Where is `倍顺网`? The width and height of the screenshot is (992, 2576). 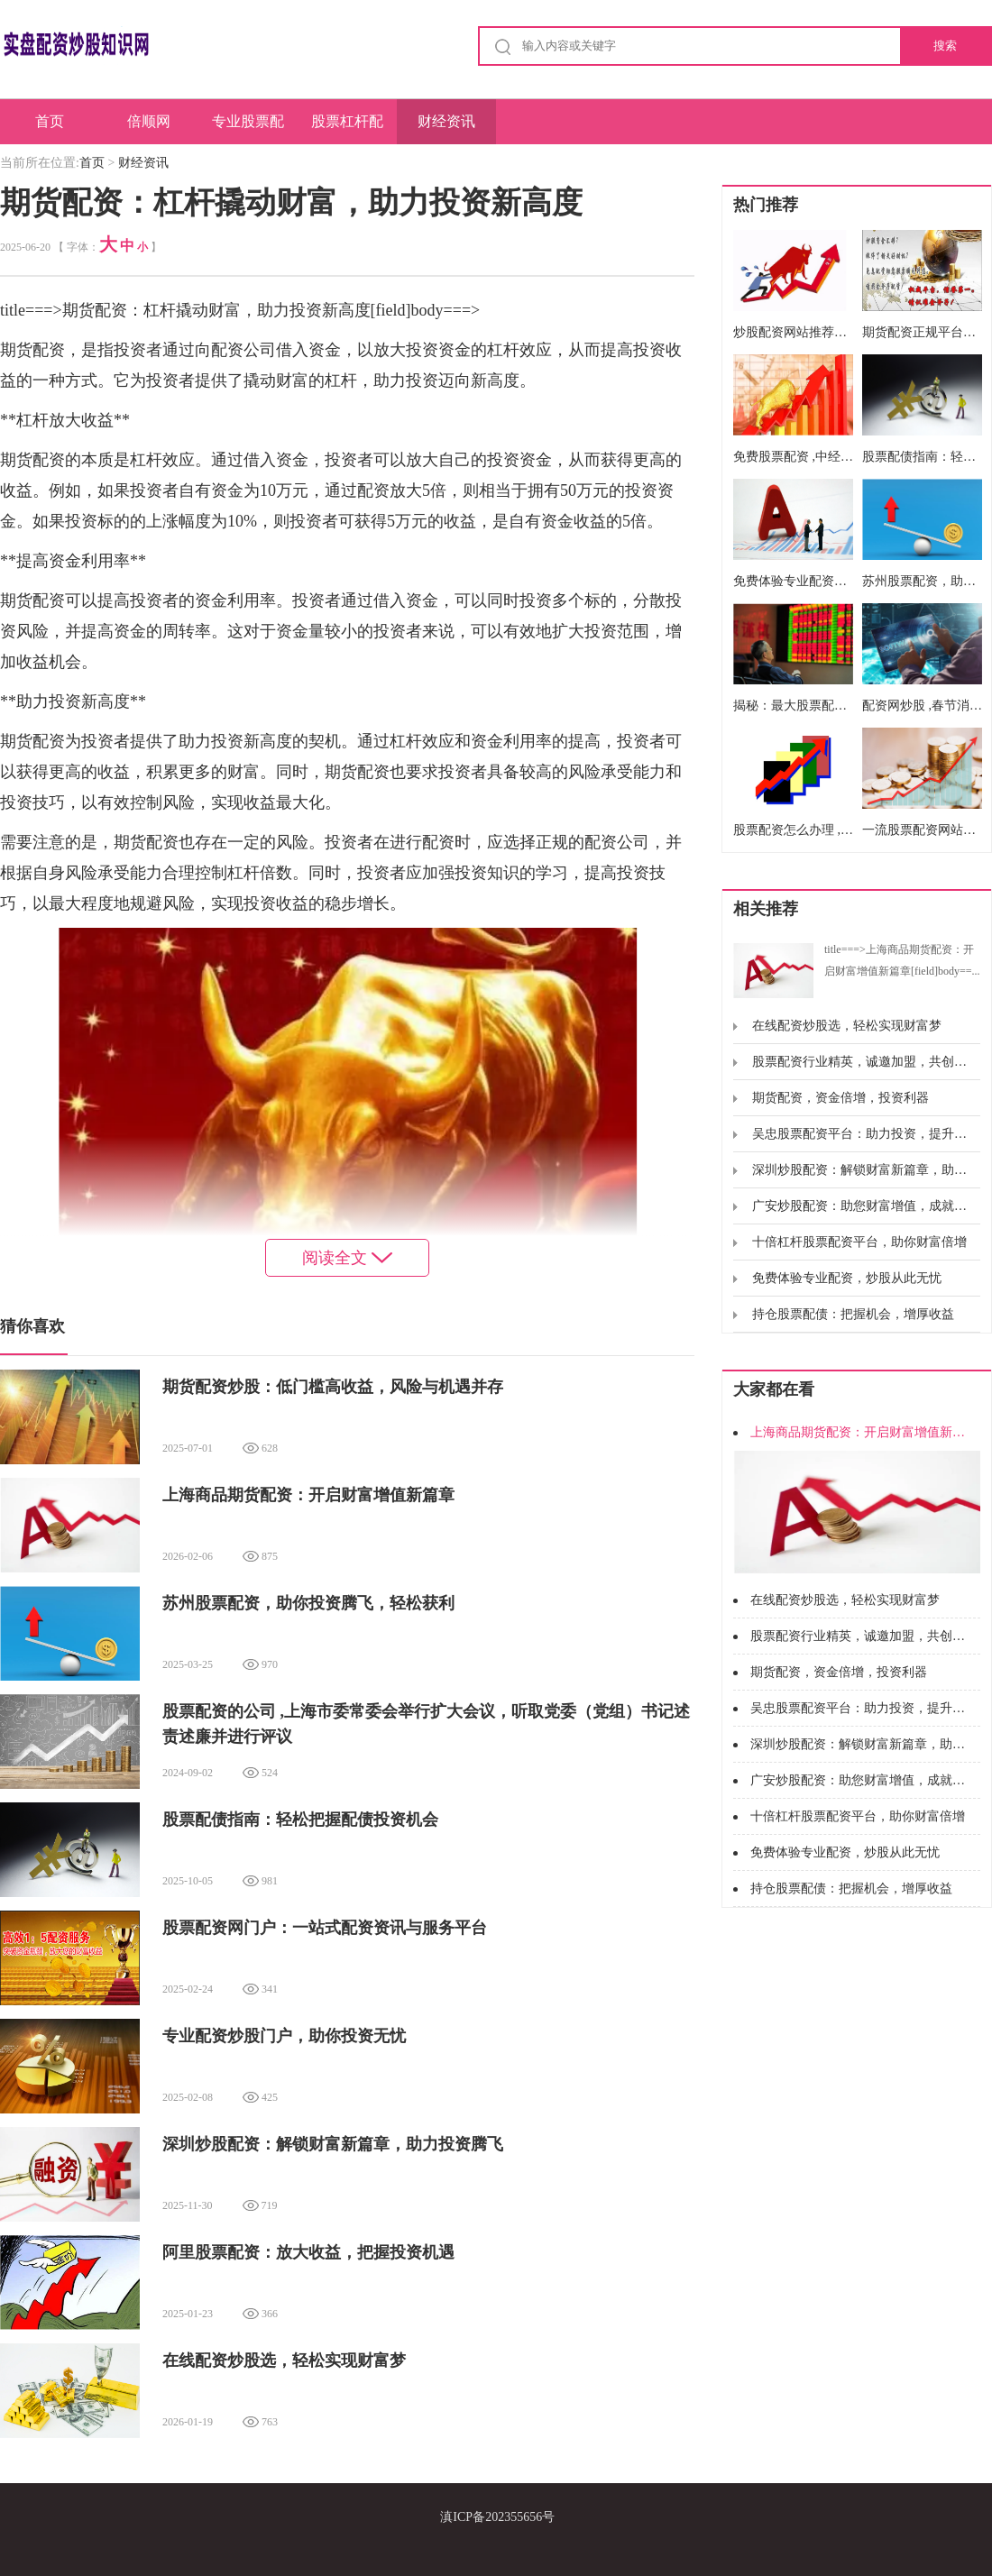 倍顺网 is located at coordinates (148, 121).